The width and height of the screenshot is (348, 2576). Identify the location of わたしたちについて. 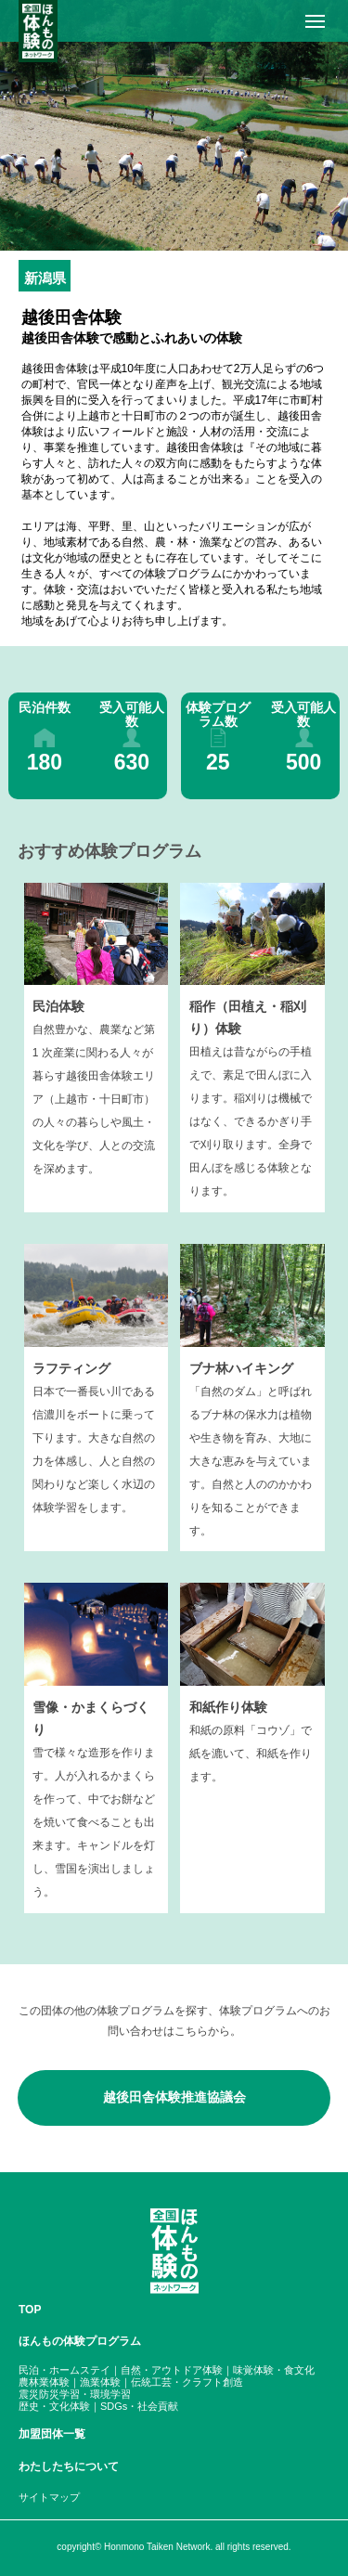
(69, 2466).